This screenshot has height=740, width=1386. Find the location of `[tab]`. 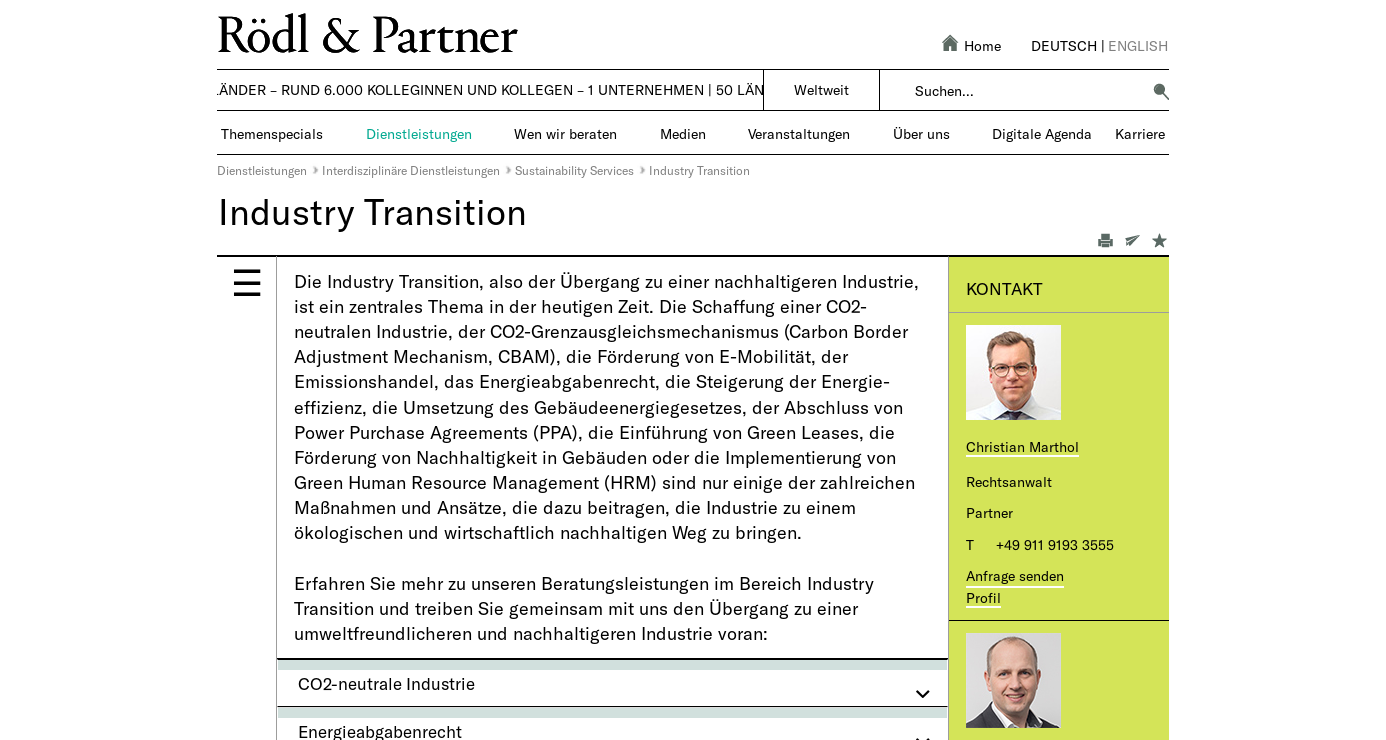

[tab] is located at coordinates (612, 683).